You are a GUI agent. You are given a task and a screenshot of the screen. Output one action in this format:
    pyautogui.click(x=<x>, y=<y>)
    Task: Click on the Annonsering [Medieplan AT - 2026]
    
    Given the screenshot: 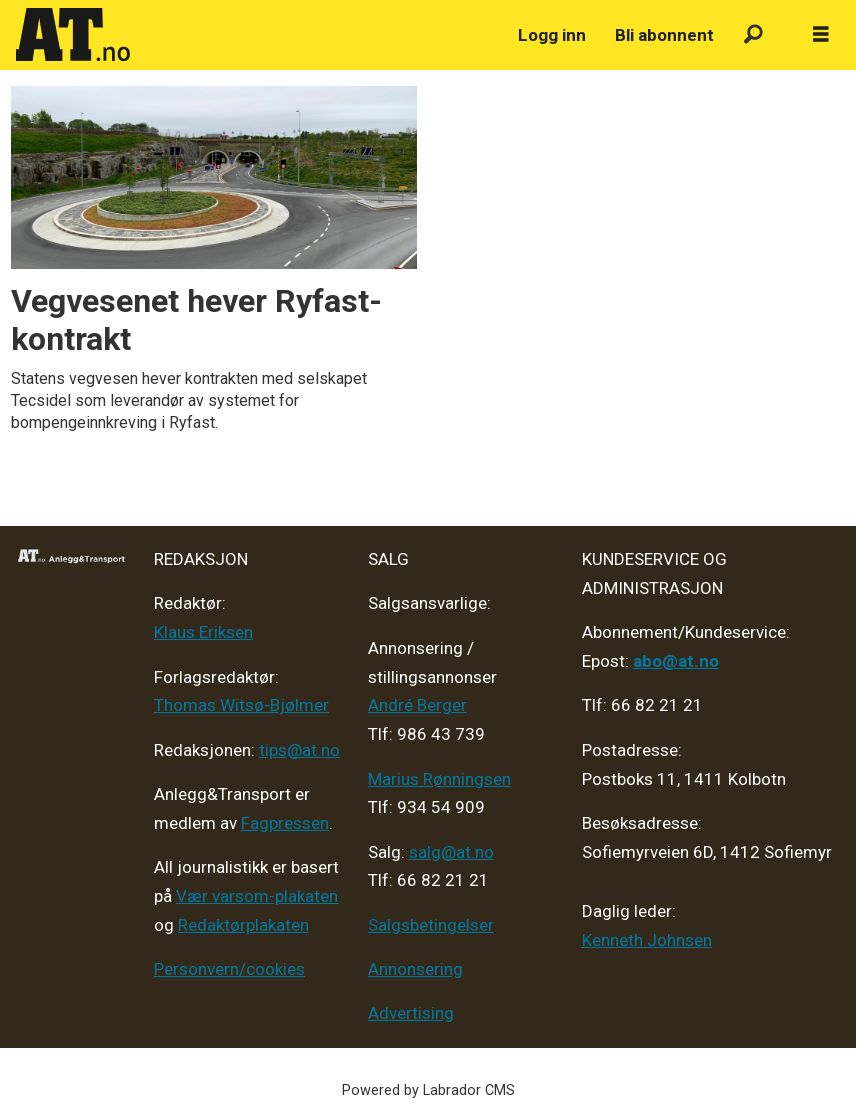 What is the action you would take?
    pyautogui.click(x=415, y=969)
    